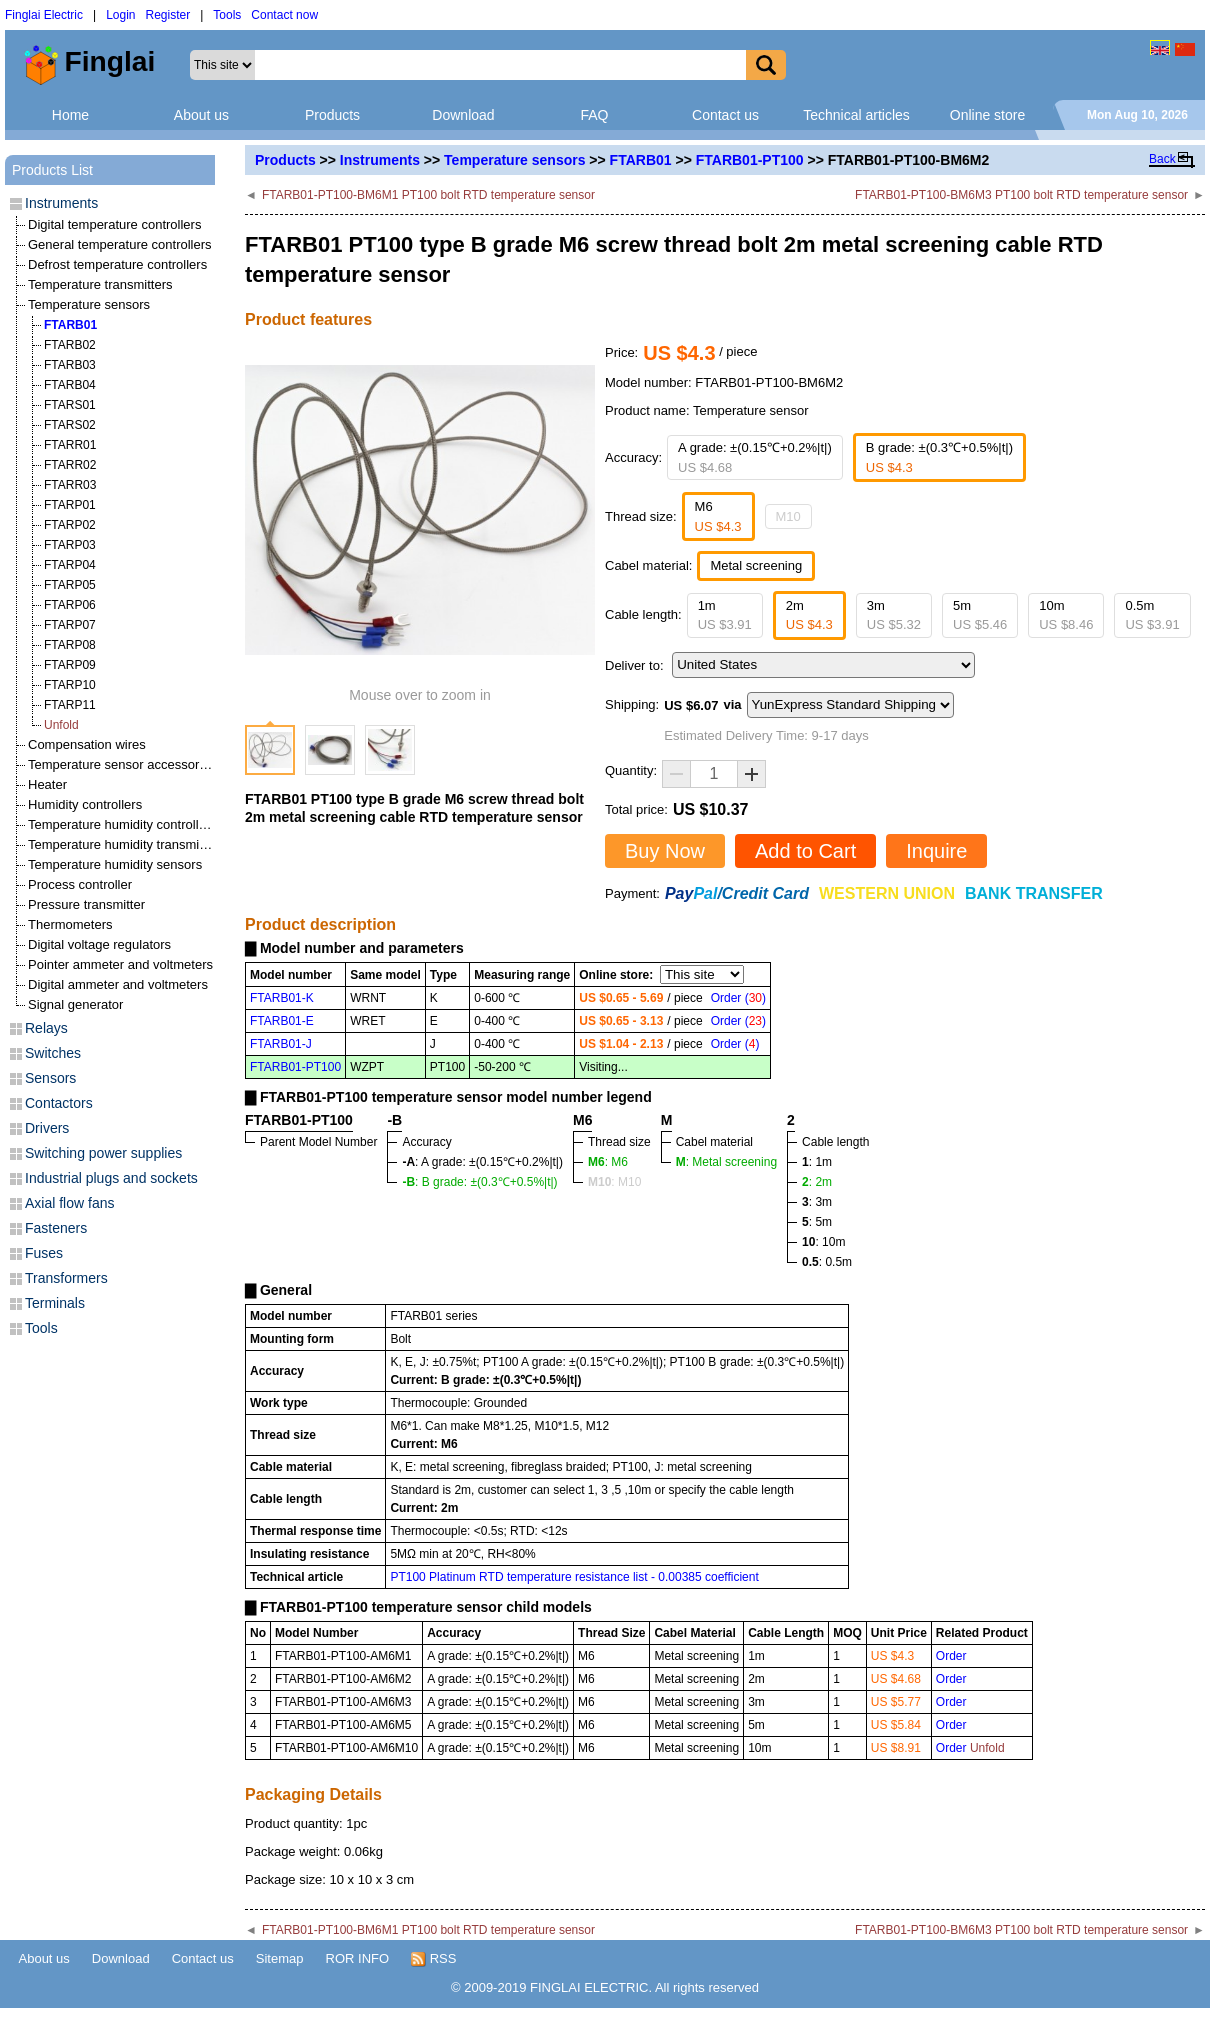 Image resolution: width=1210 pixels, height=2018 pixels. Describe the element at coordinates (69, 1203) in the screenshot. I see `Axial flow fans` at that location.